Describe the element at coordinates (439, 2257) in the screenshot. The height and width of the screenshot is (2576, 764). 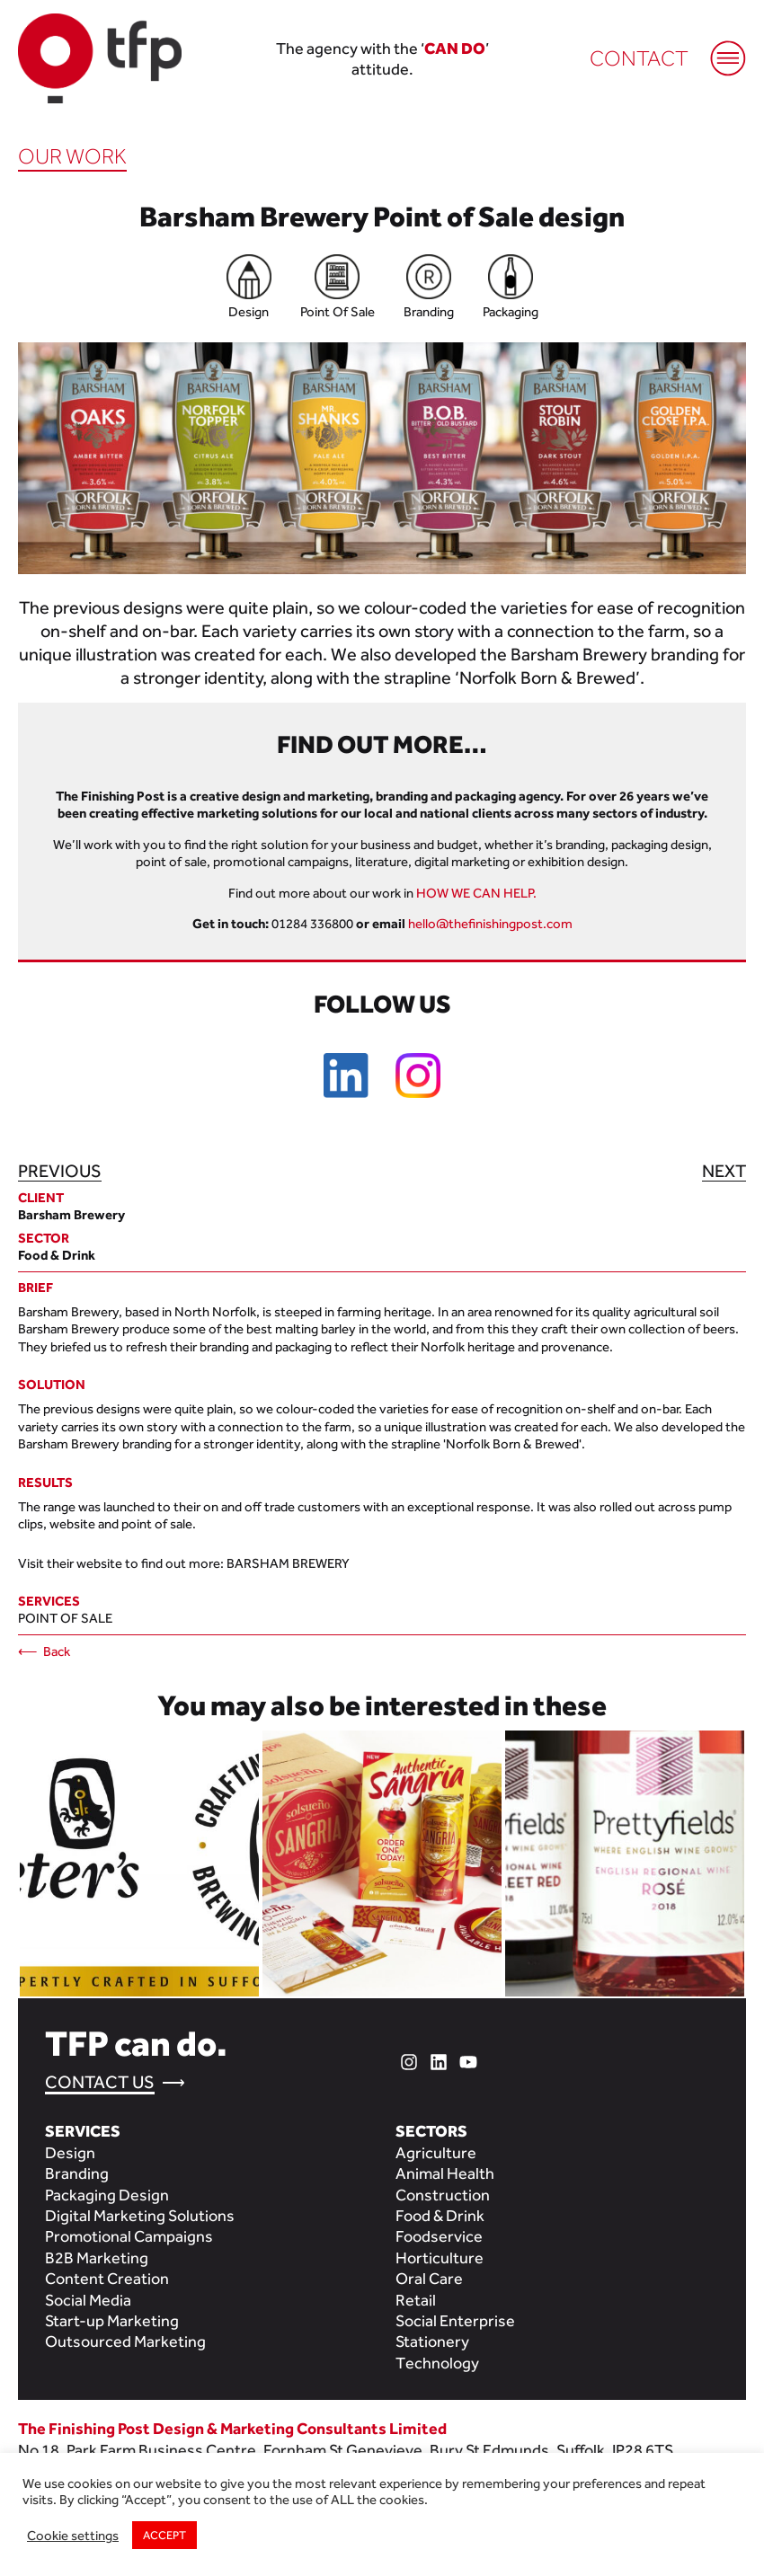
I see `Horticulture` at that location.